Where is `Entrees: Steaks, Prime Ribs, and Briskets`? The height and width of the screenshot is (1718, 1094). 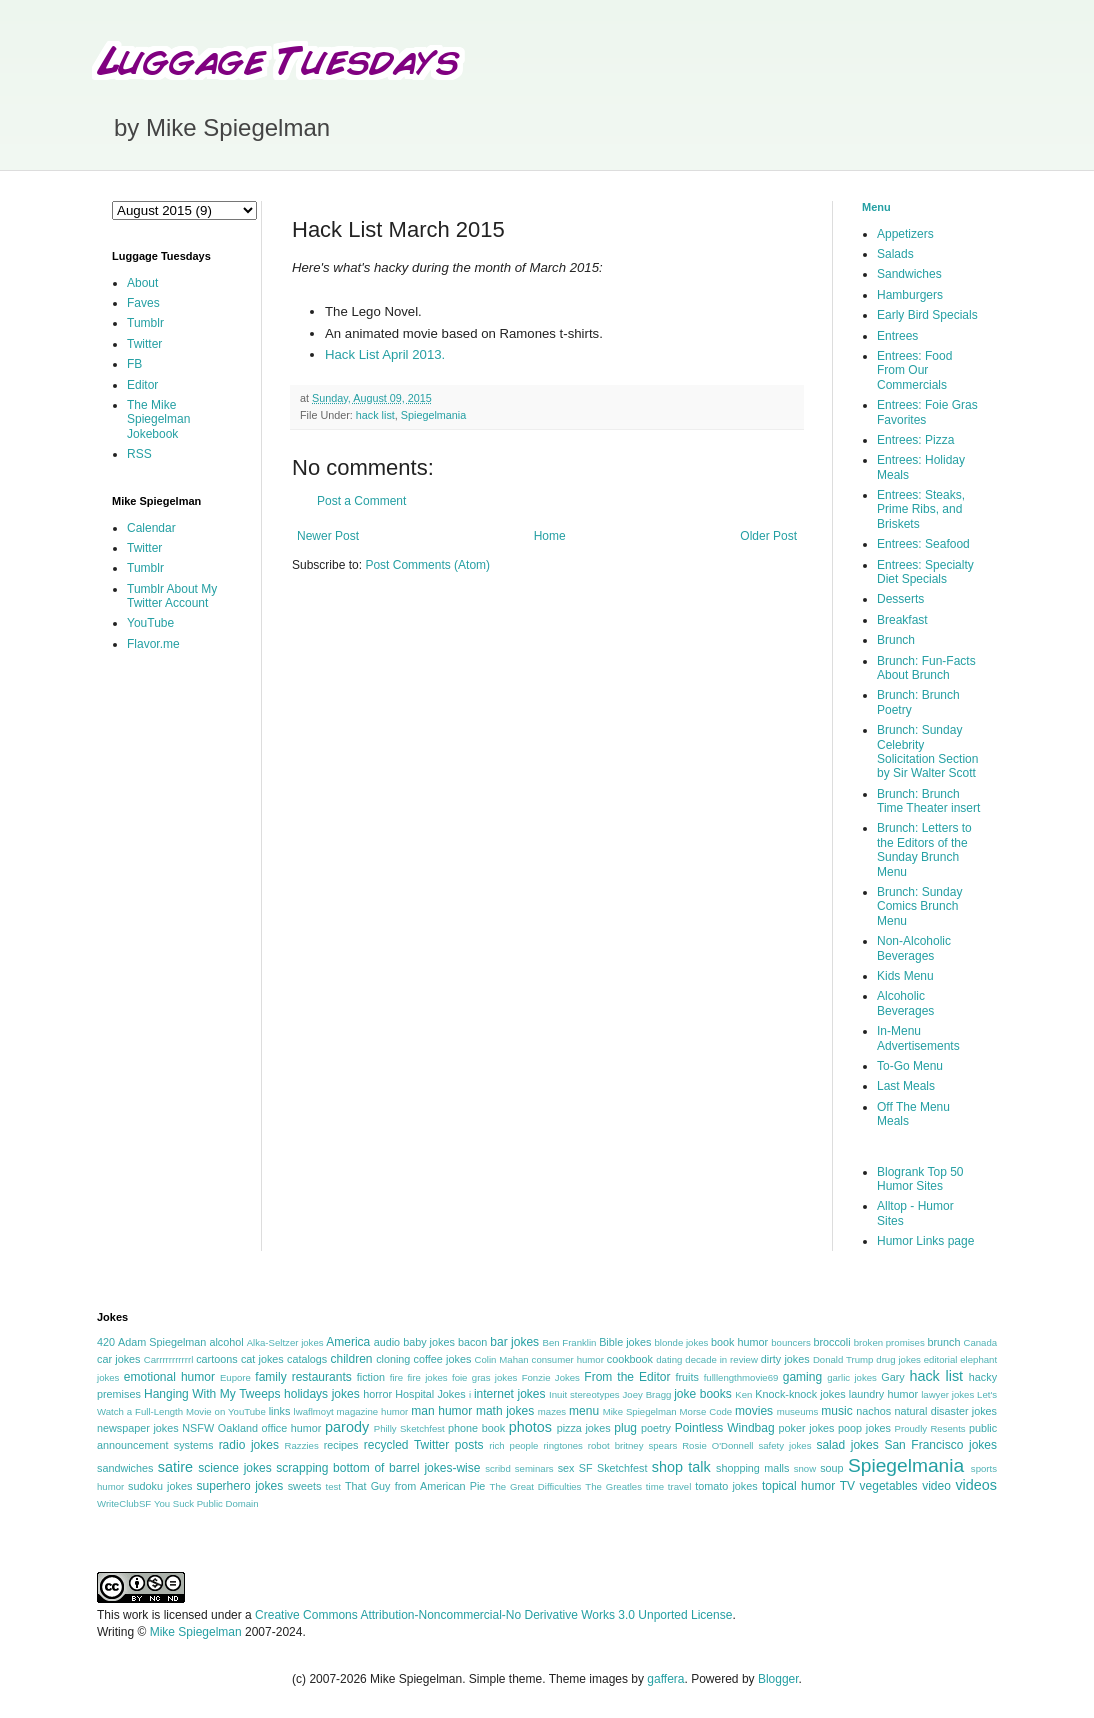 Entrees: Steaks, Prime Ribs, and Briskets is located at coordinates (921, 509).